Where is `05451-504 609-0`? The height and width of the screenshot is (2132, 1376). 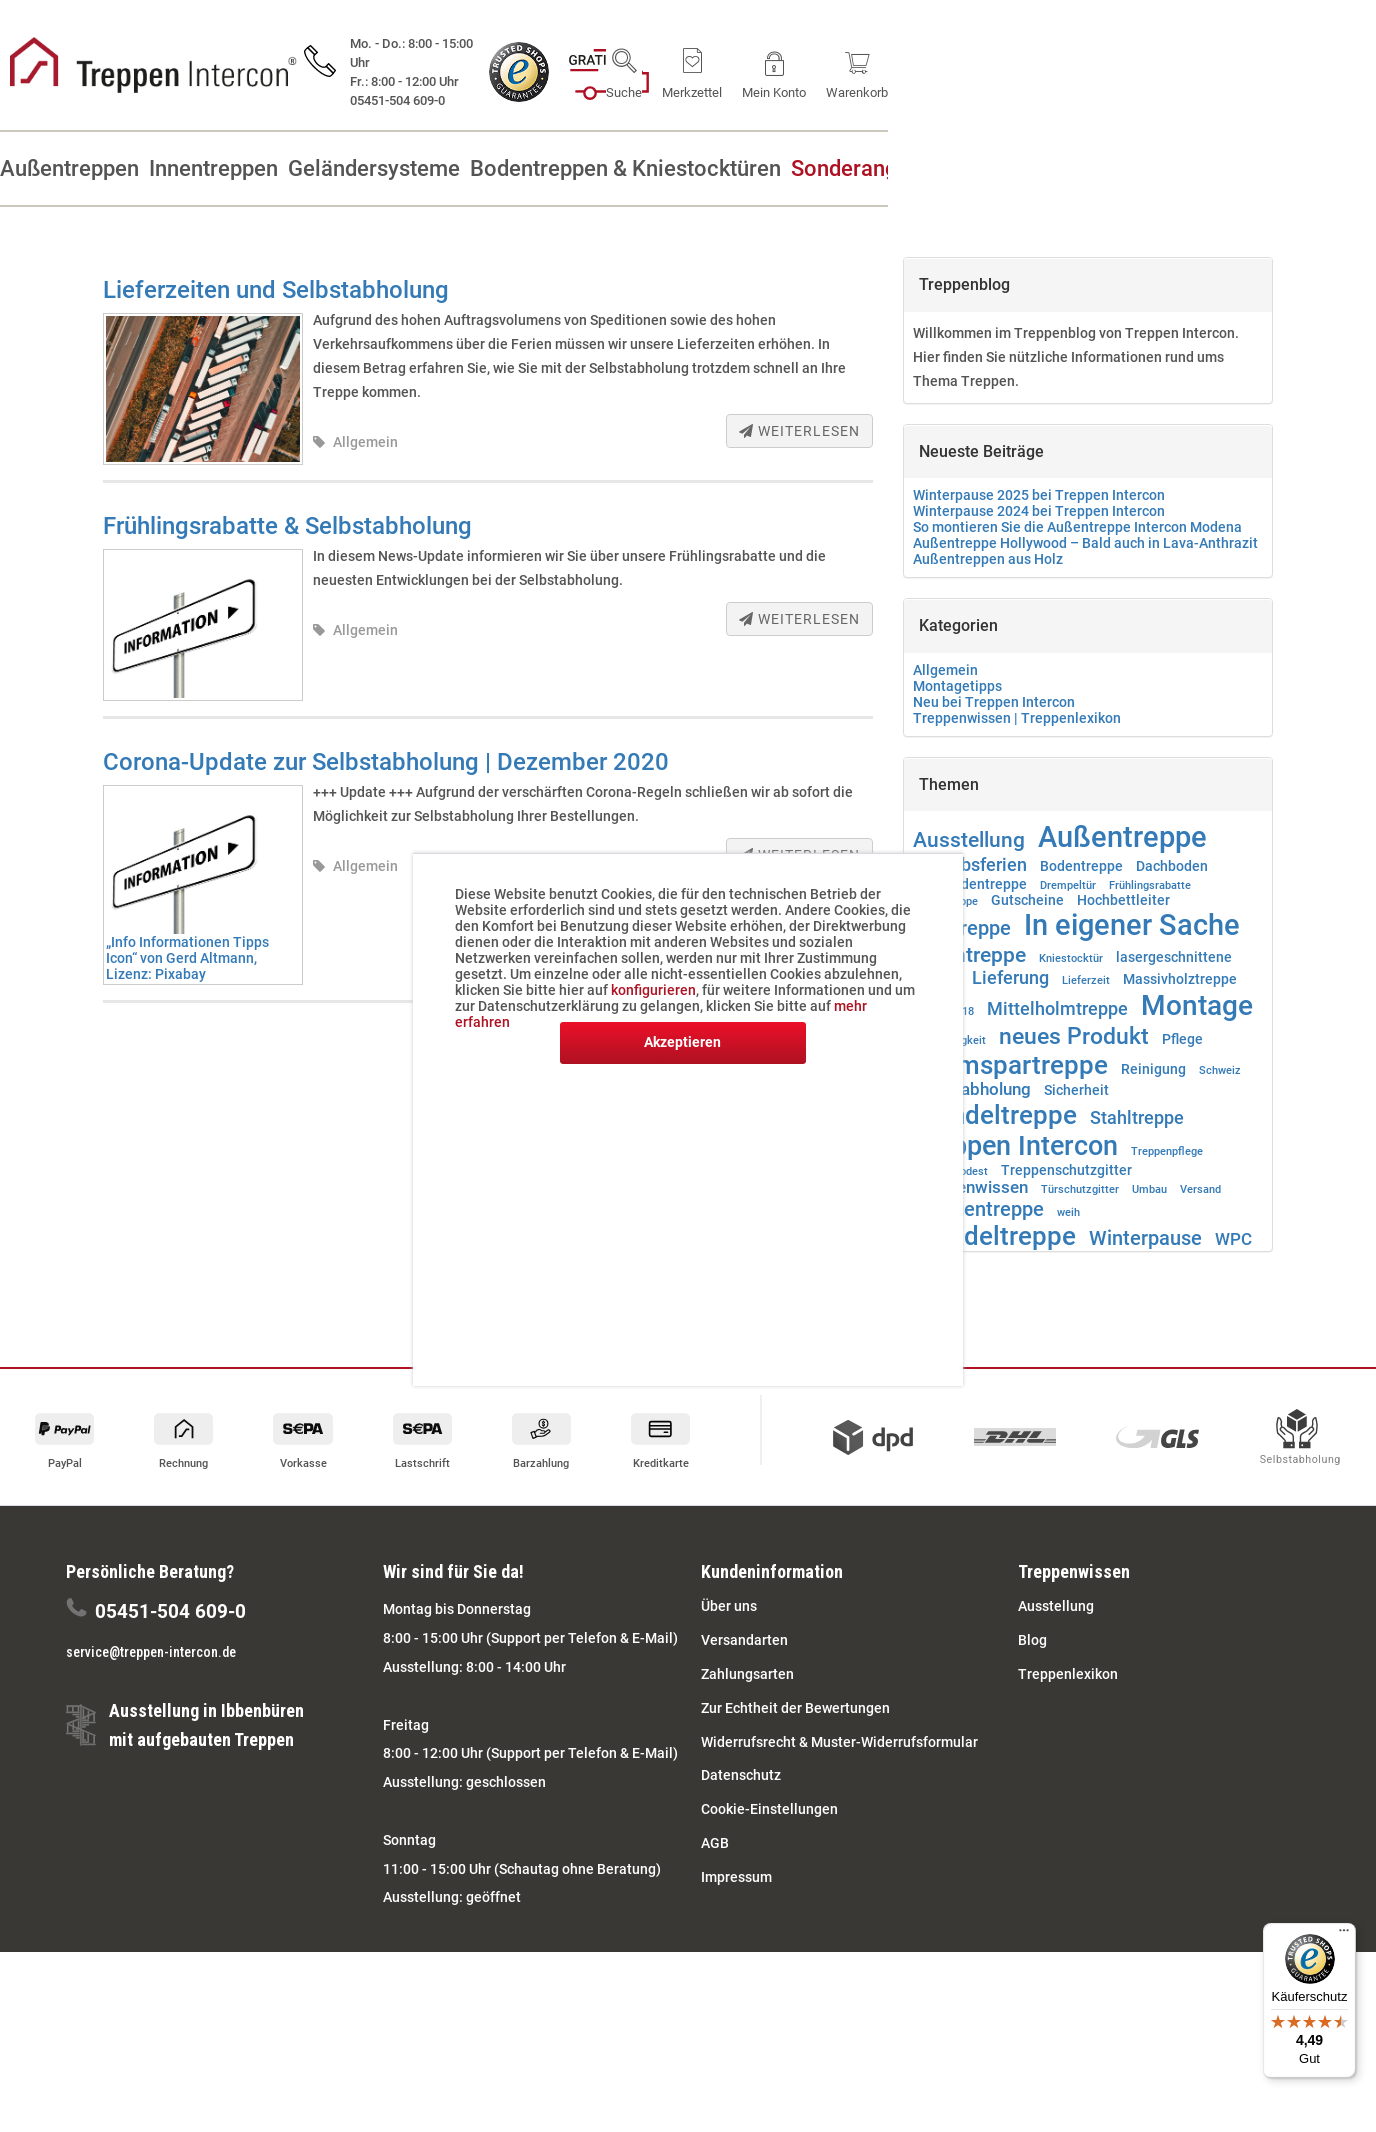 05451-504 609-0 is located at coordinates (170, 1611).